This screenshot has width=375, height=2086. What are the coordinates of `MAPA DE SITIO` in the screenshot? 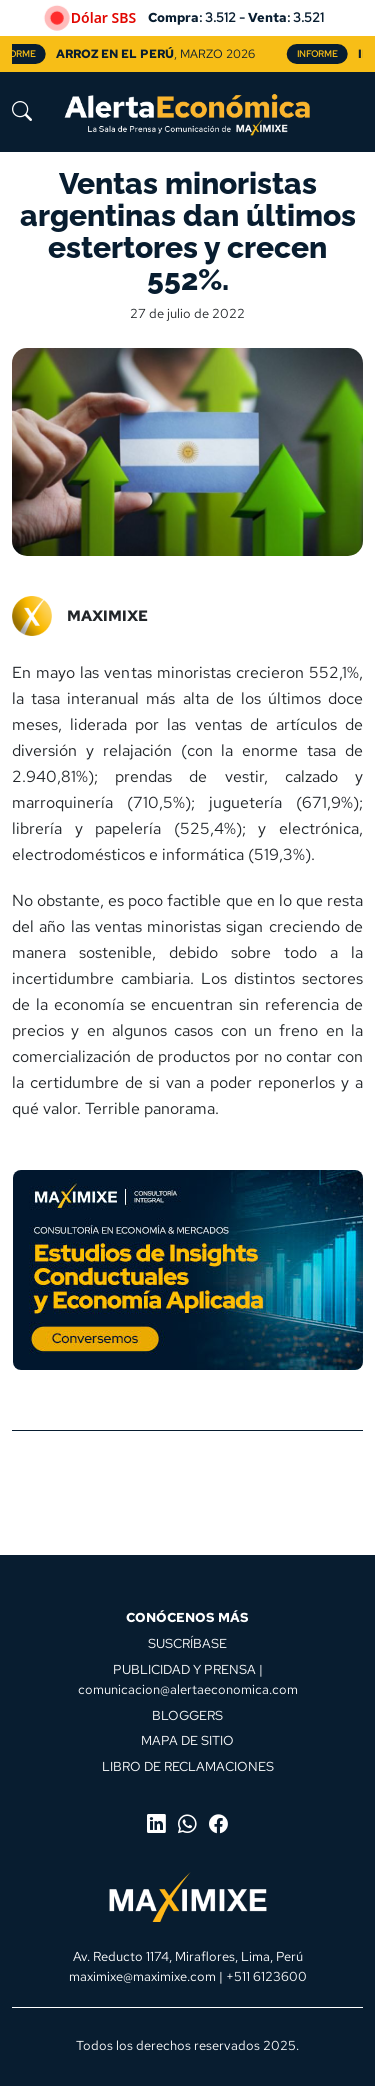 It's located at (187, 1740).